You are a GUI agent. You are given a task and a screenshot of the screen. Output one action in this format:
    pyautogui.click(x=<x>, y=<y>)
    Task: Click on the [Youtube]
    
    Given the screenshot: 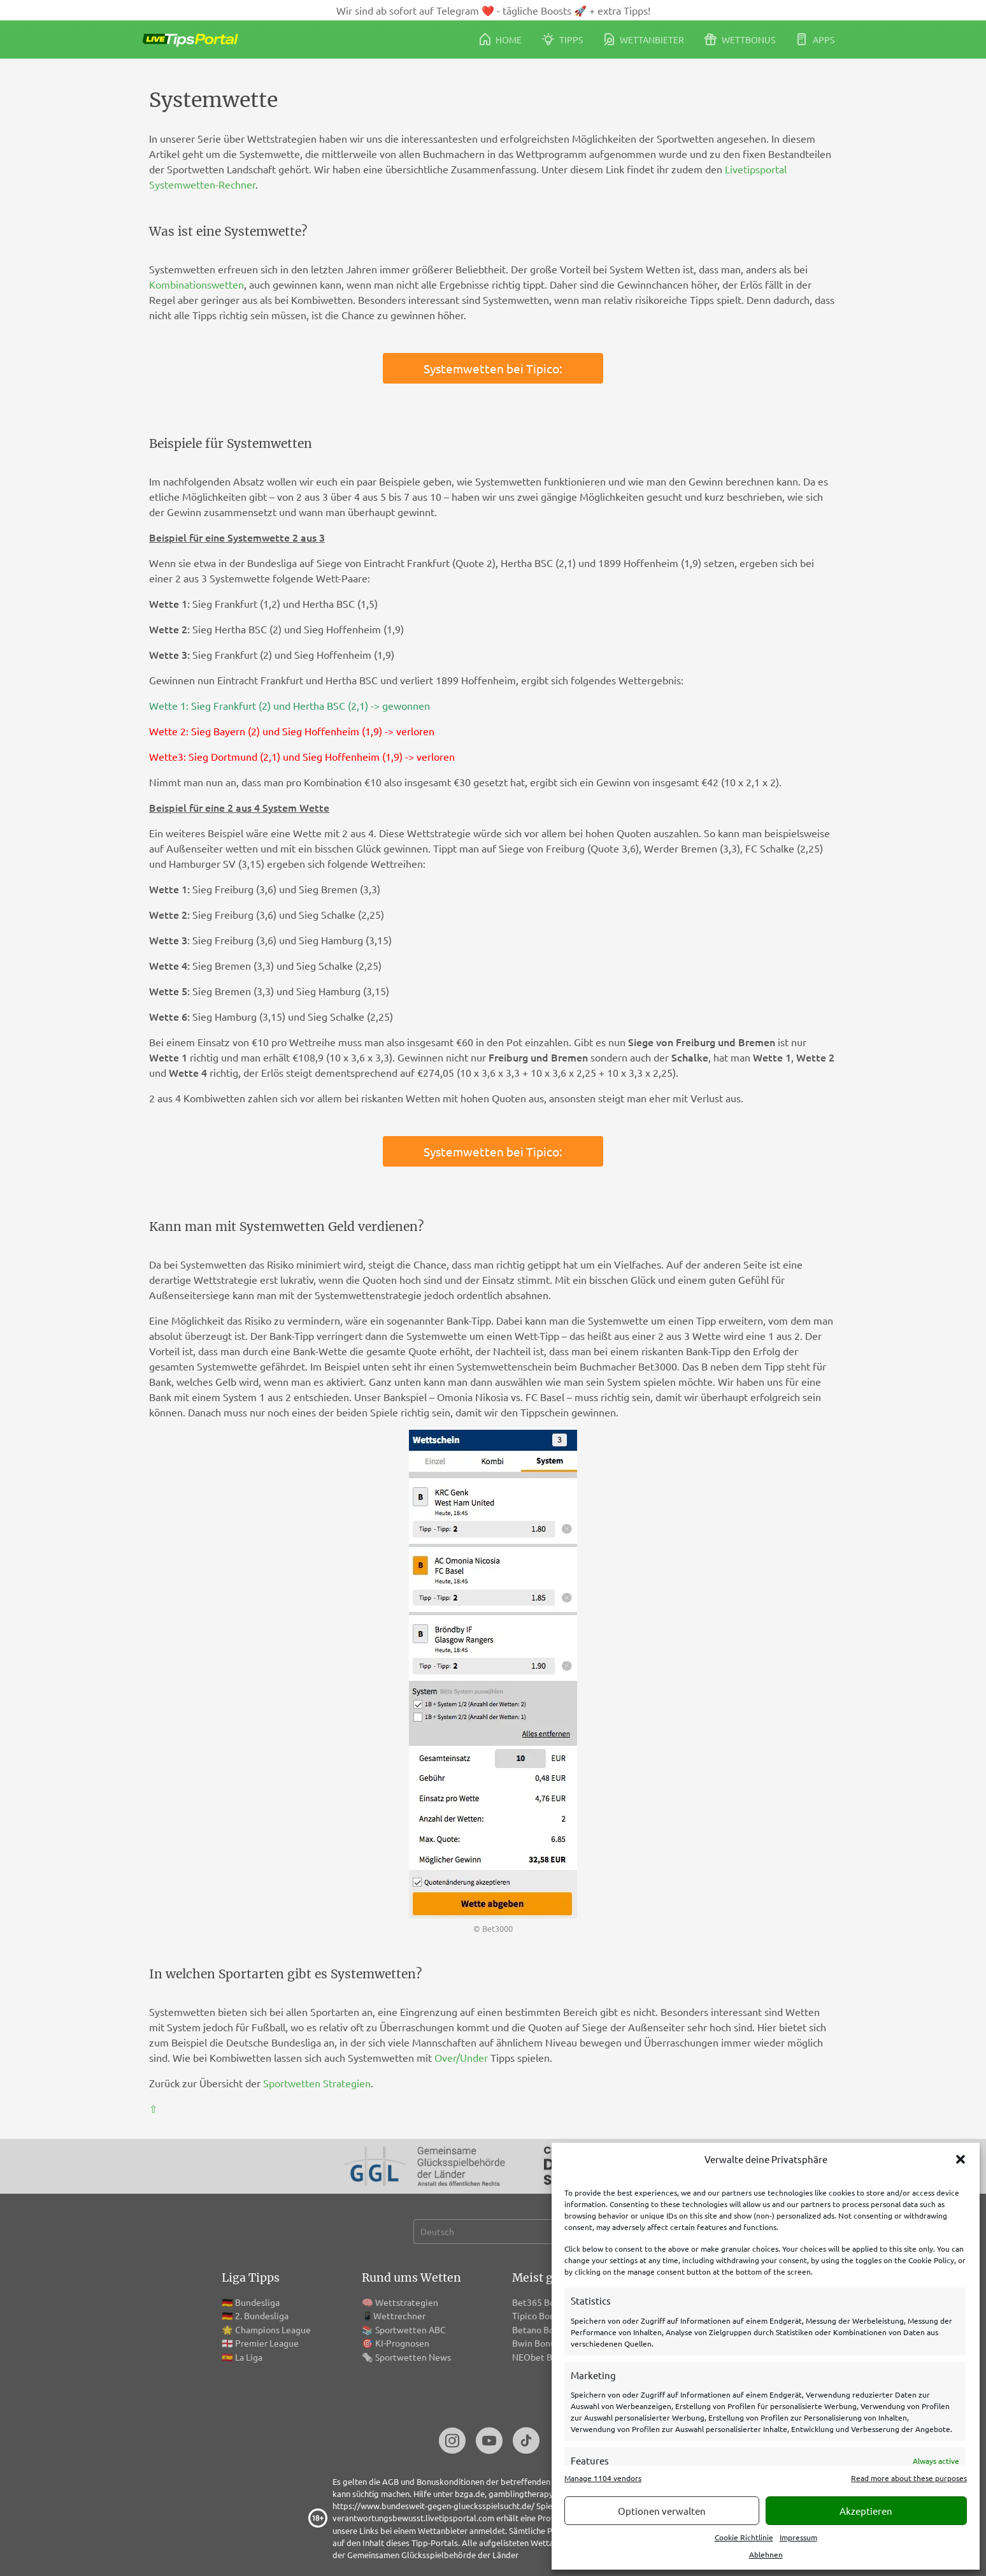 What is the action you would take?
    pyautogui.click(x=489, y=2442)
    